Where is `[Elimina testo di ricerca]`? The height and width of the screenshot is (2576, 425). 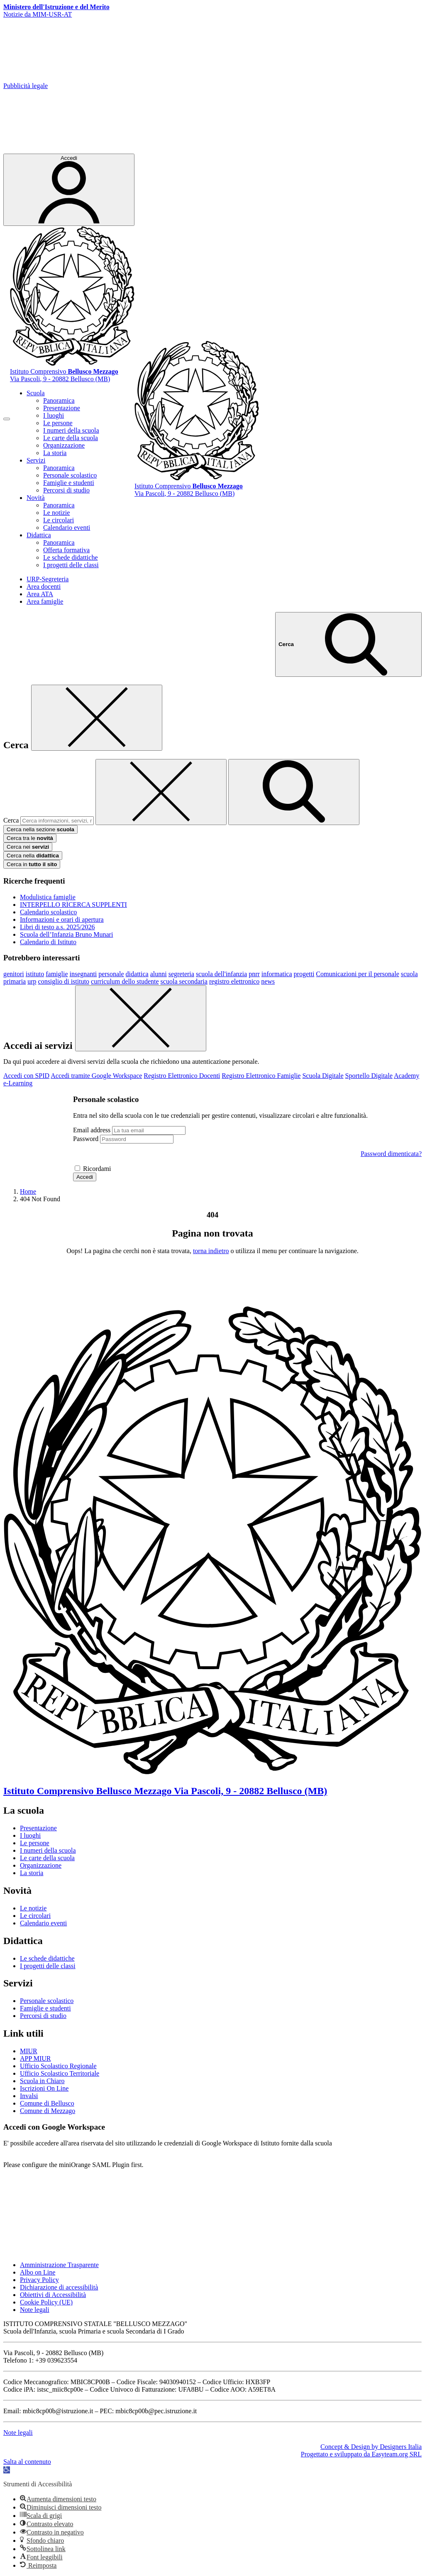
[Elimina testo di ricerca] is located at coordinates (161, 792).